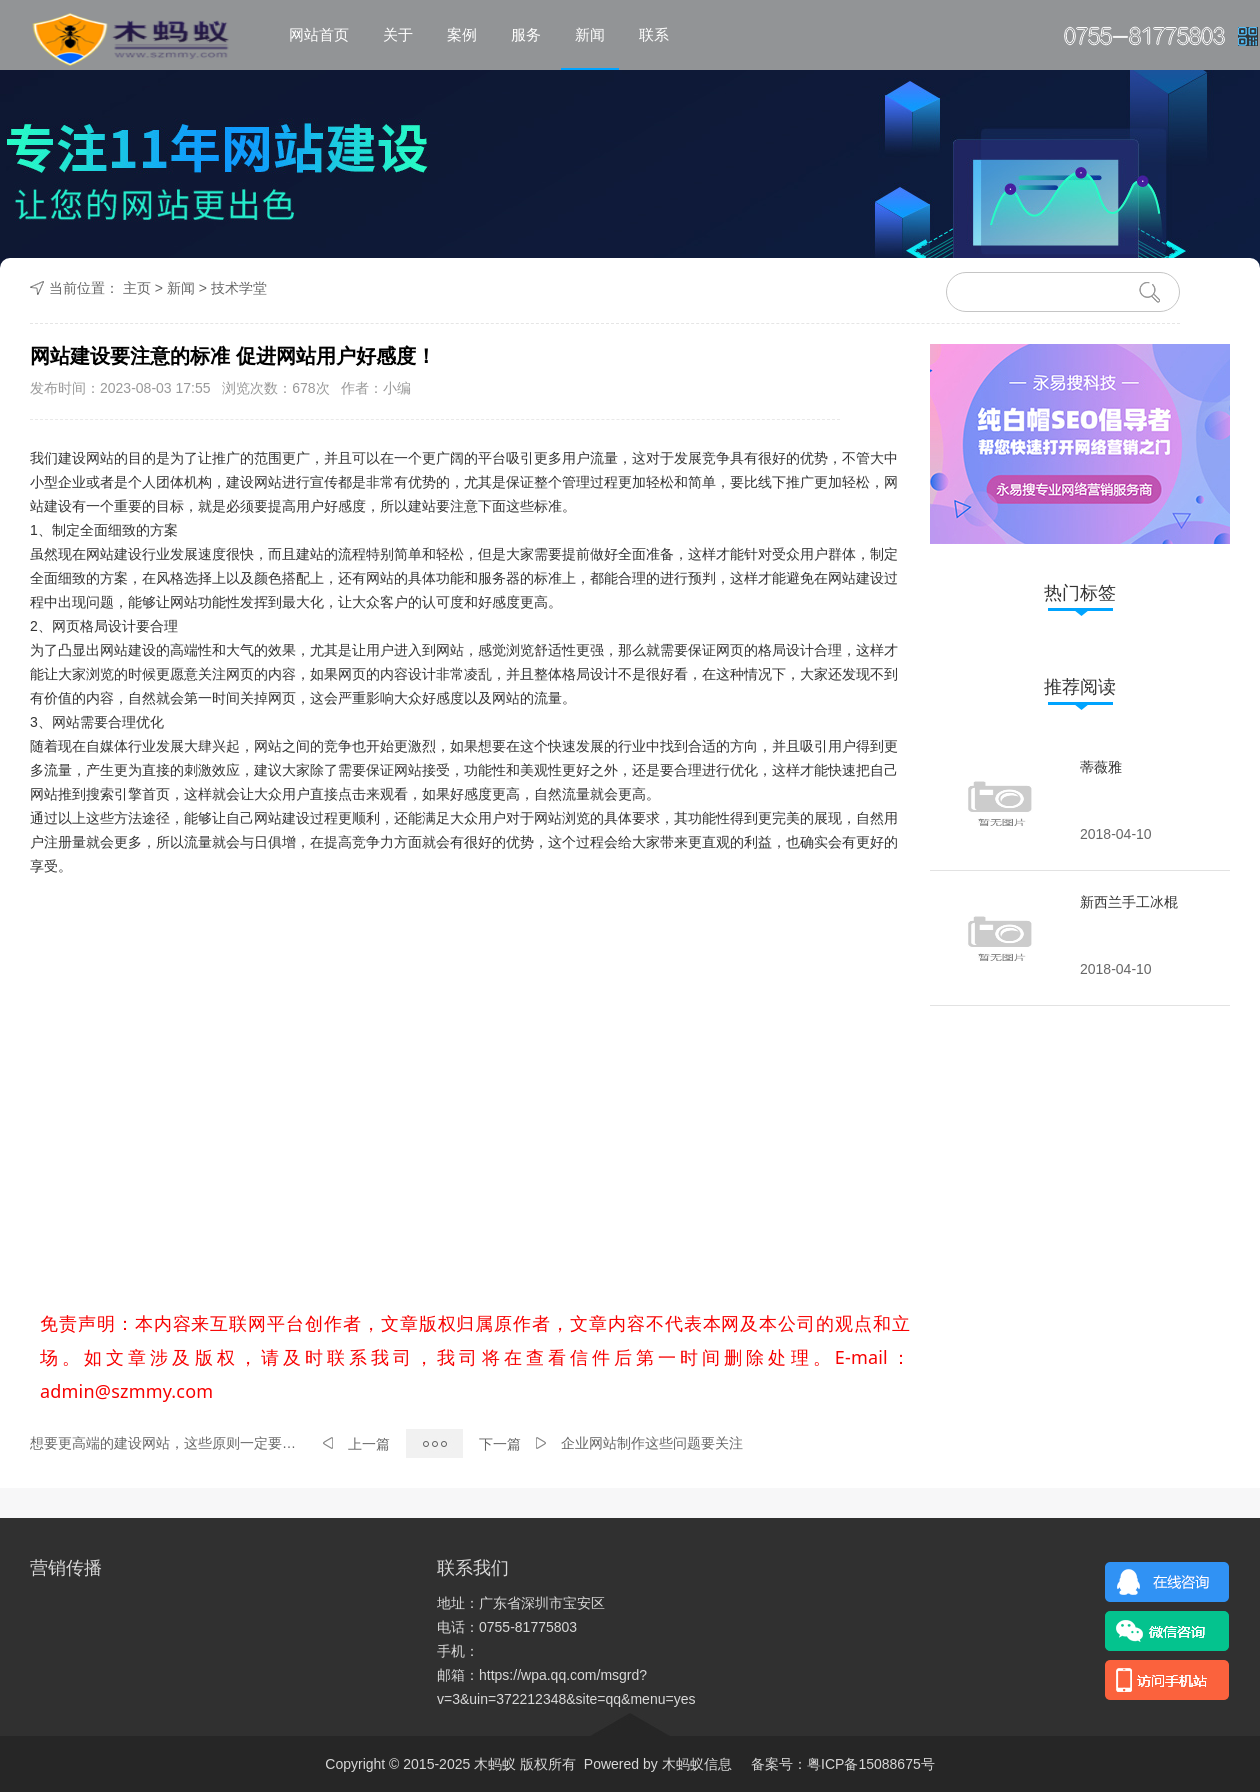 The height and width of the screenshot is (1792, 1260). What do you see at coordinates (137, 288) in the screenshot?
I see `主页` at bounding box center [137, 288].